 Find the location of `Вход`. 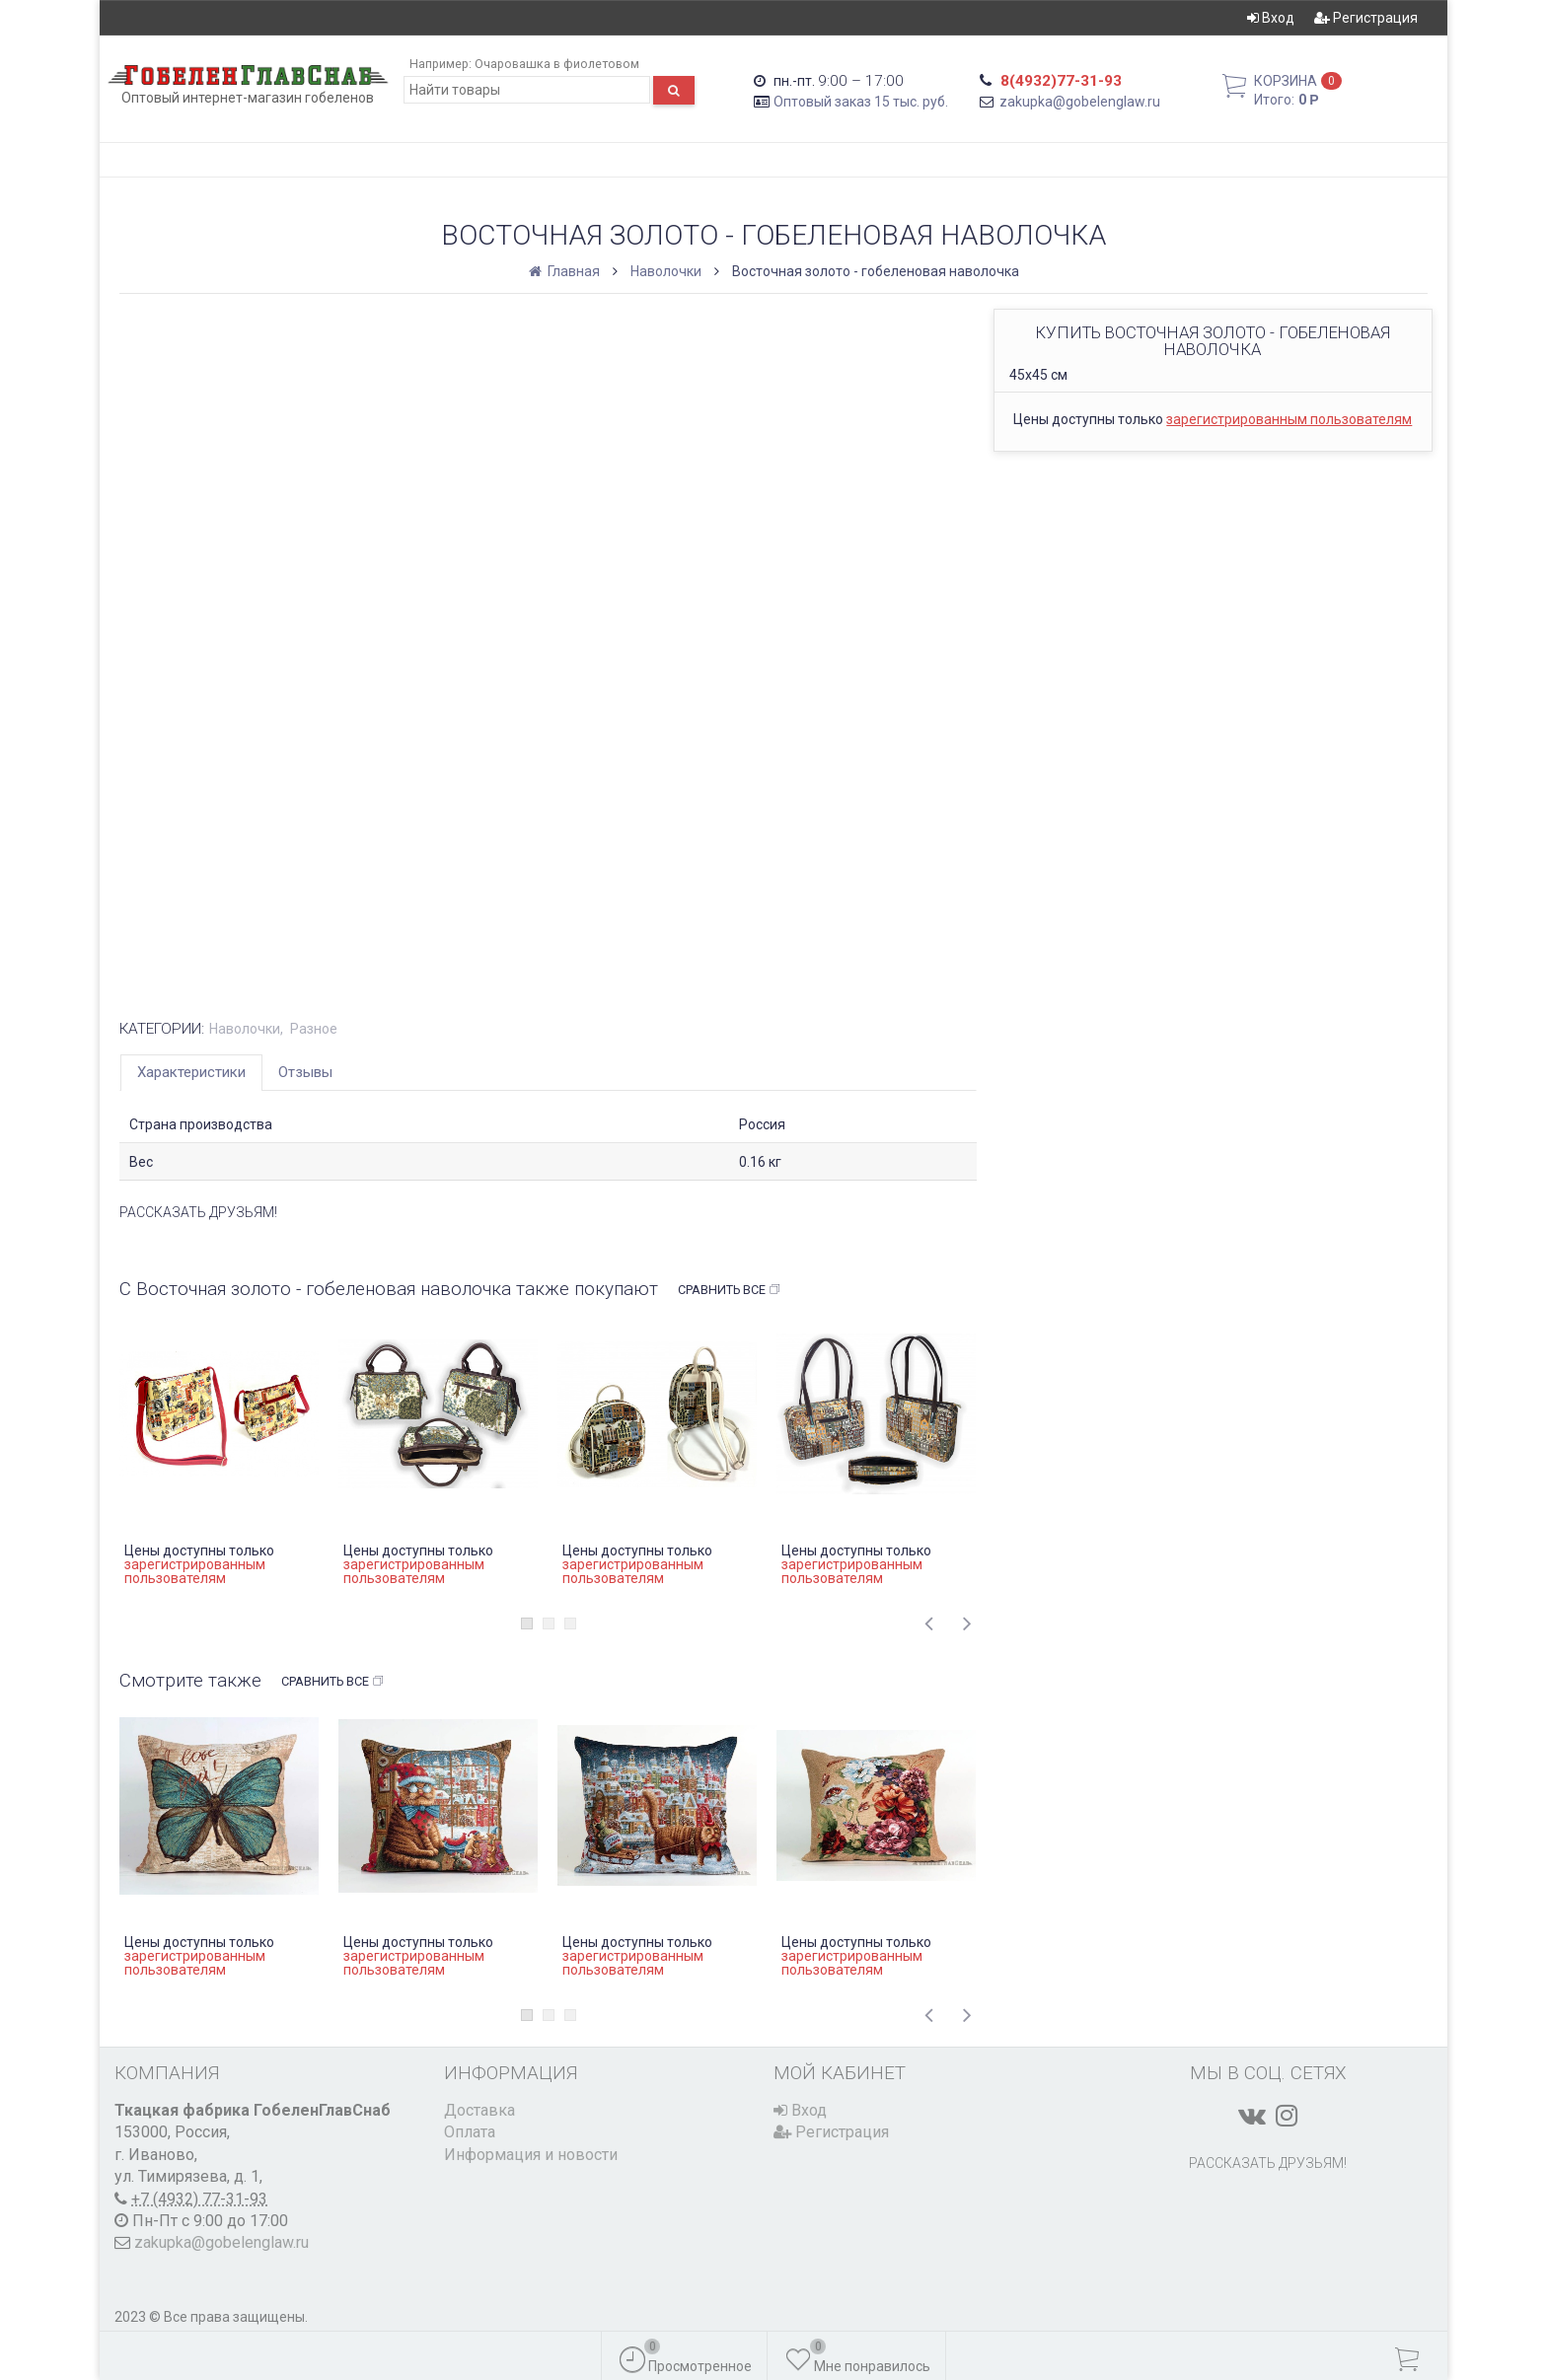

Вход is located at coordinates (1270, 18).